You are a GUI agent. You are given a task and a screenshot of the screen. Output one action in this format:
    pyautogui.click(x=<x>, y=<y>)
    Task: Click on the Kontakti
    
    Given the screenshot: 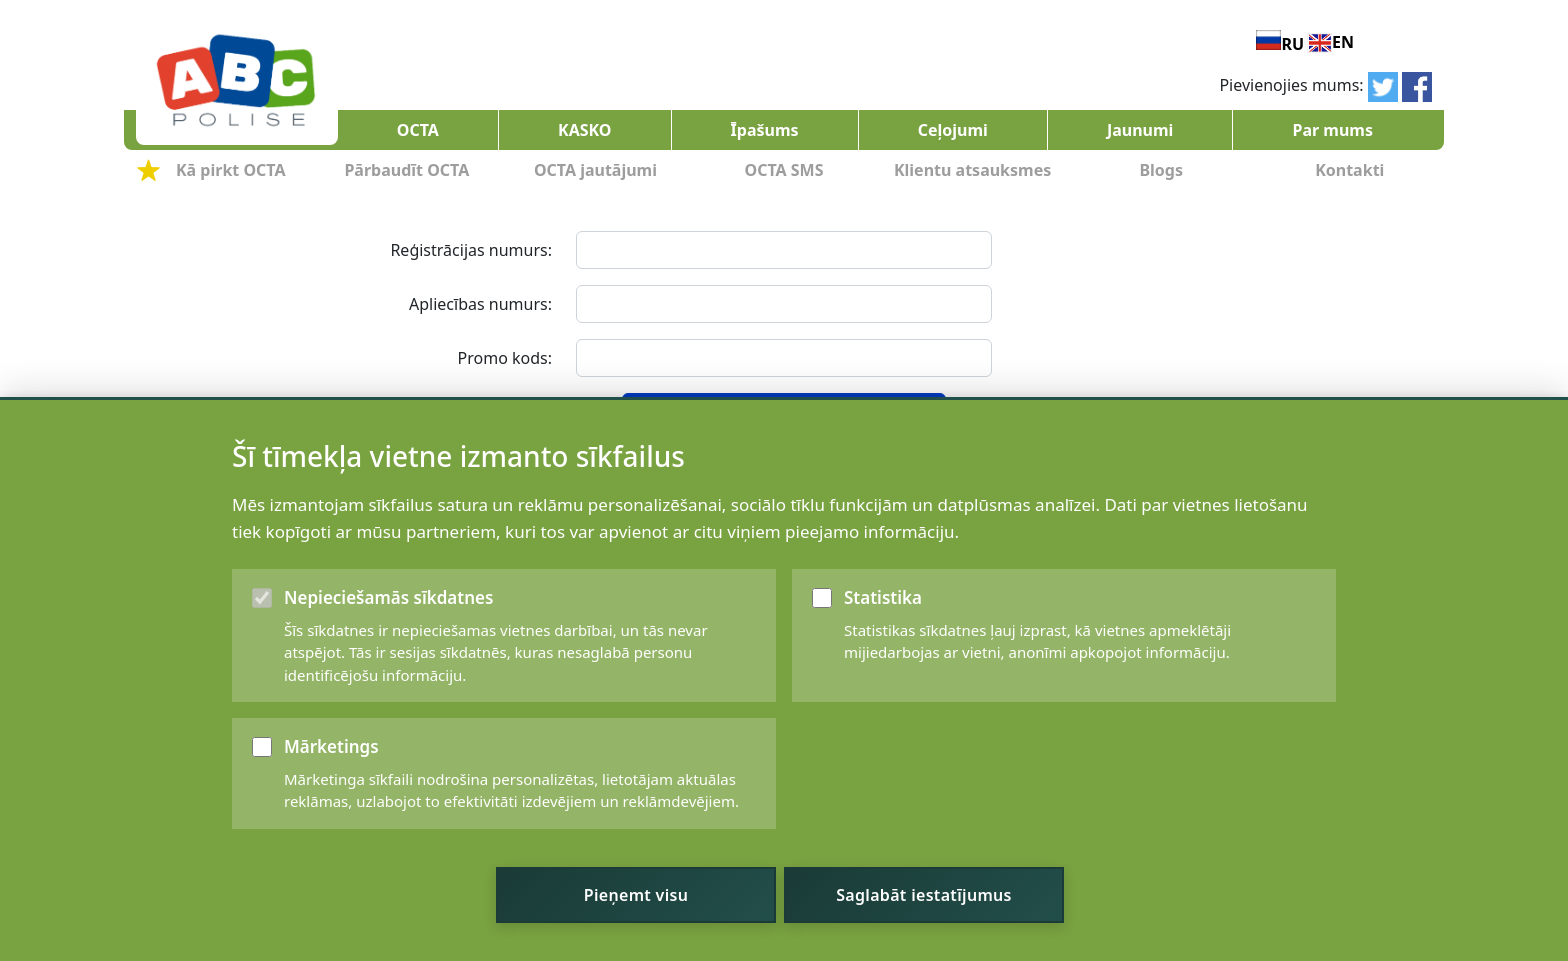 What is the action you would take?
    pyautogui.click(x=1349, y=170)
    